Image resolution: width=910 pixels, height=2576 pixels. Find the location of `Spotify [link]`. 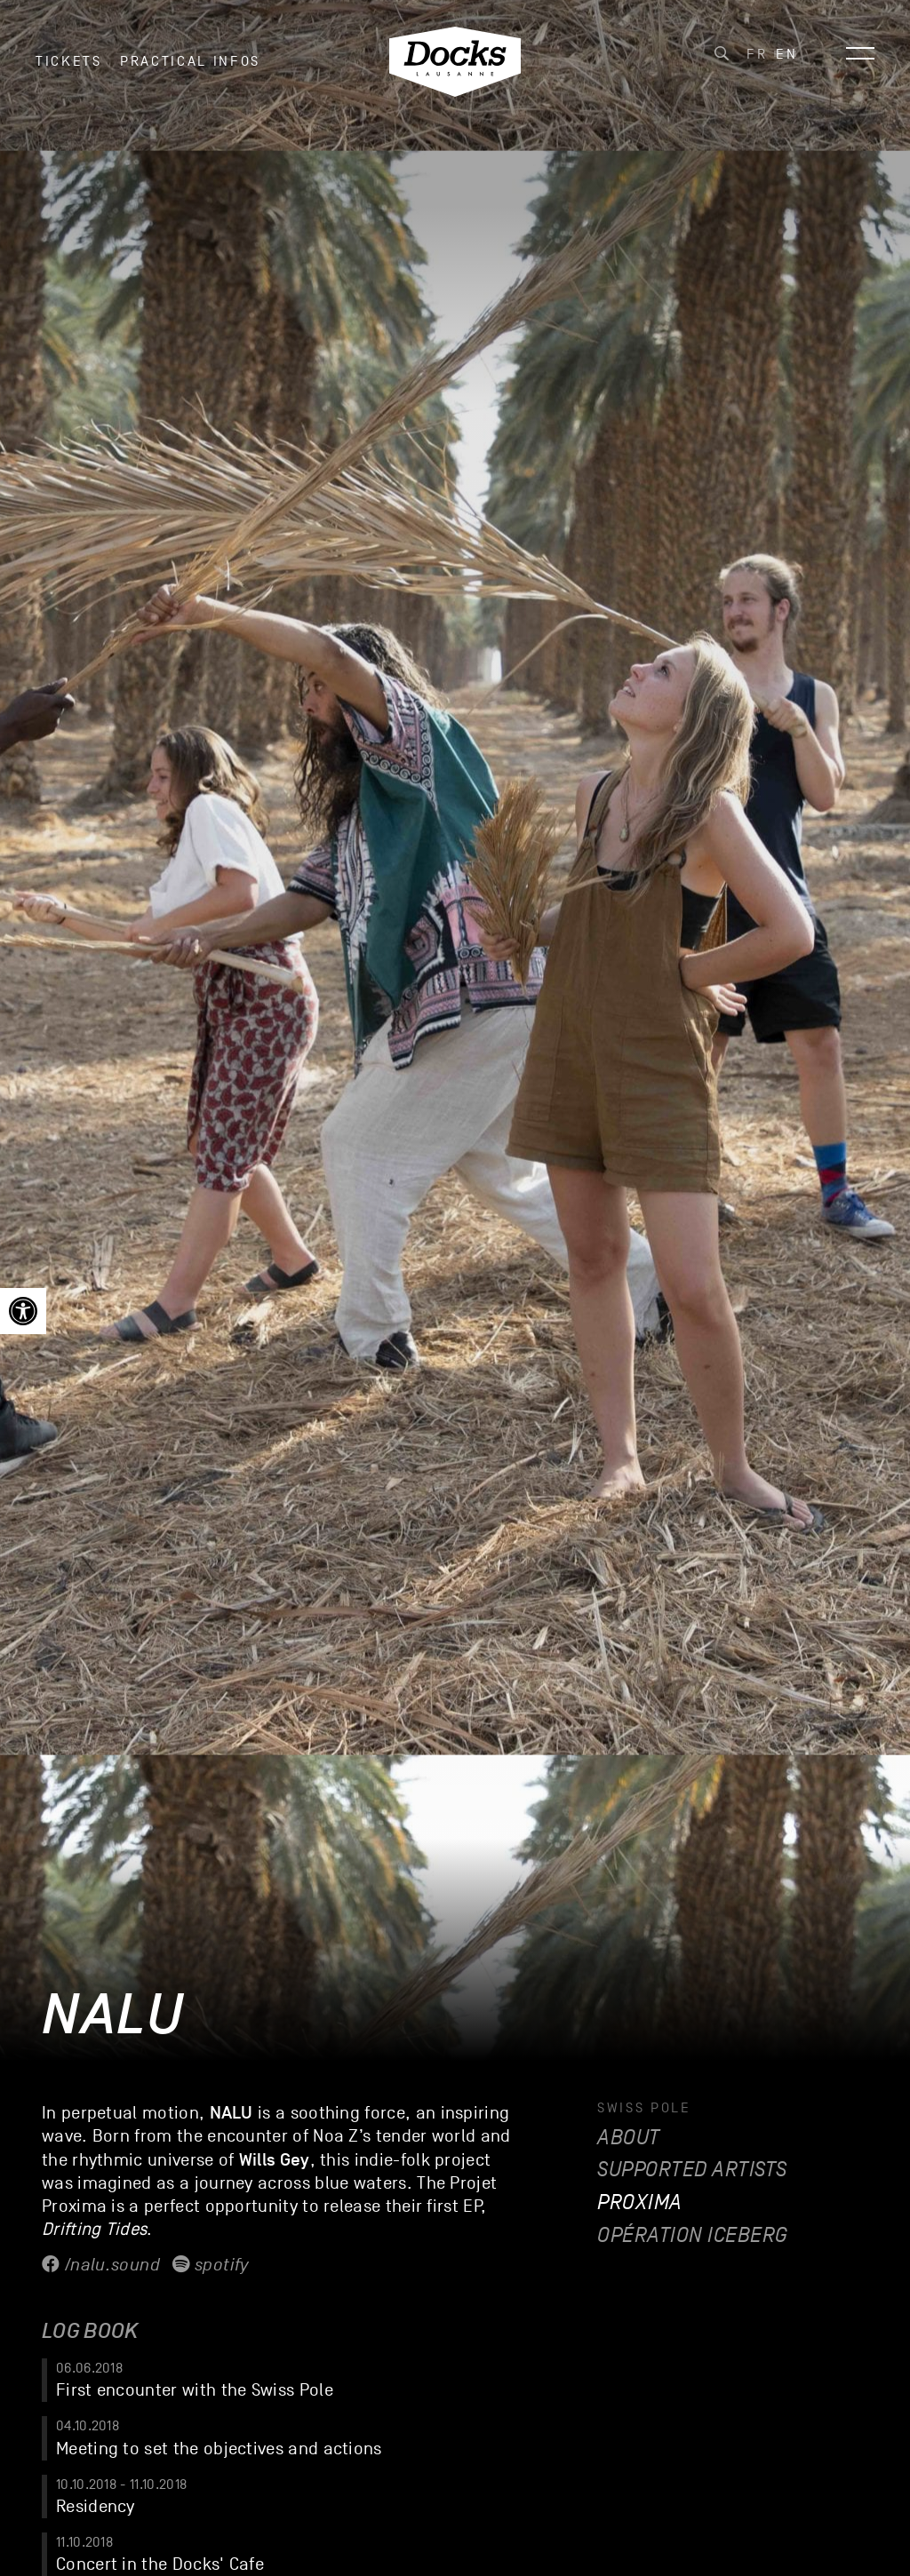

Spotify [link] is located at coordinates (210, 2265).